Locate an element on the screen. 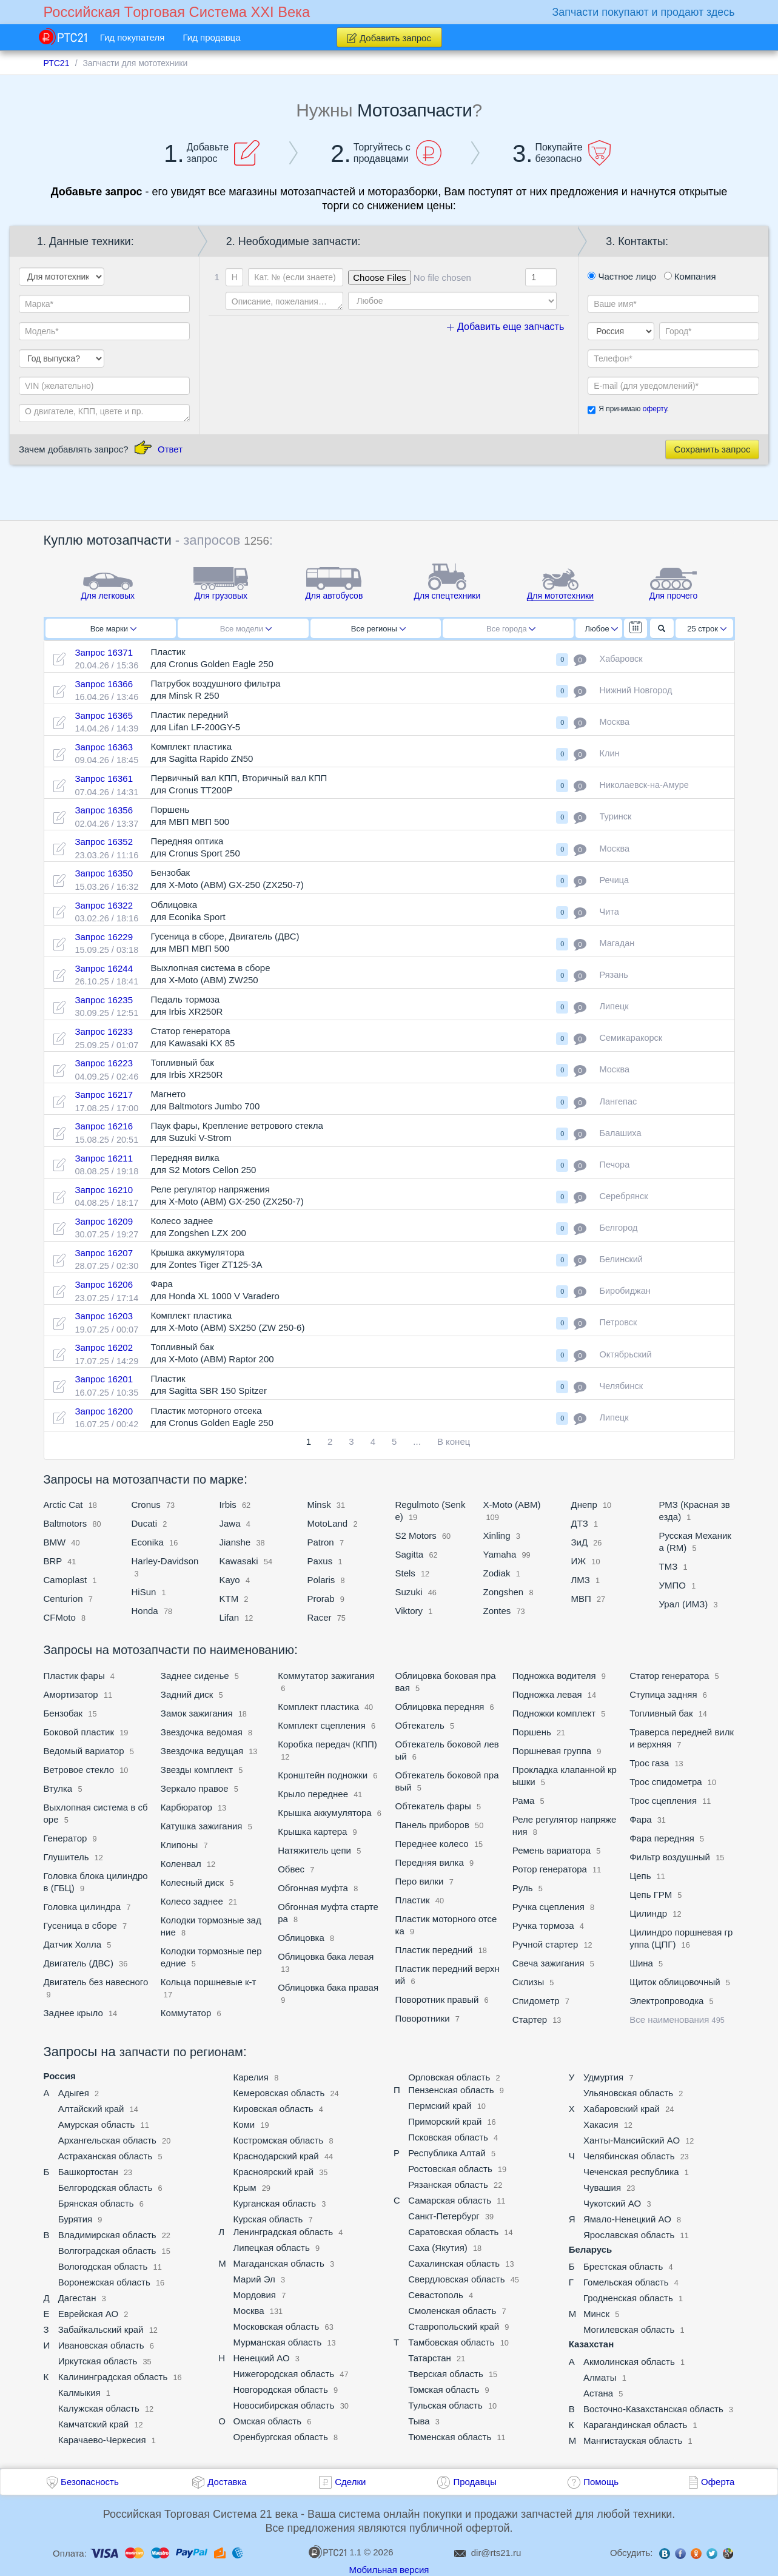 This screenshot has width=778, height=2576. Запрос 16365 is located at coordinates (104, 715).